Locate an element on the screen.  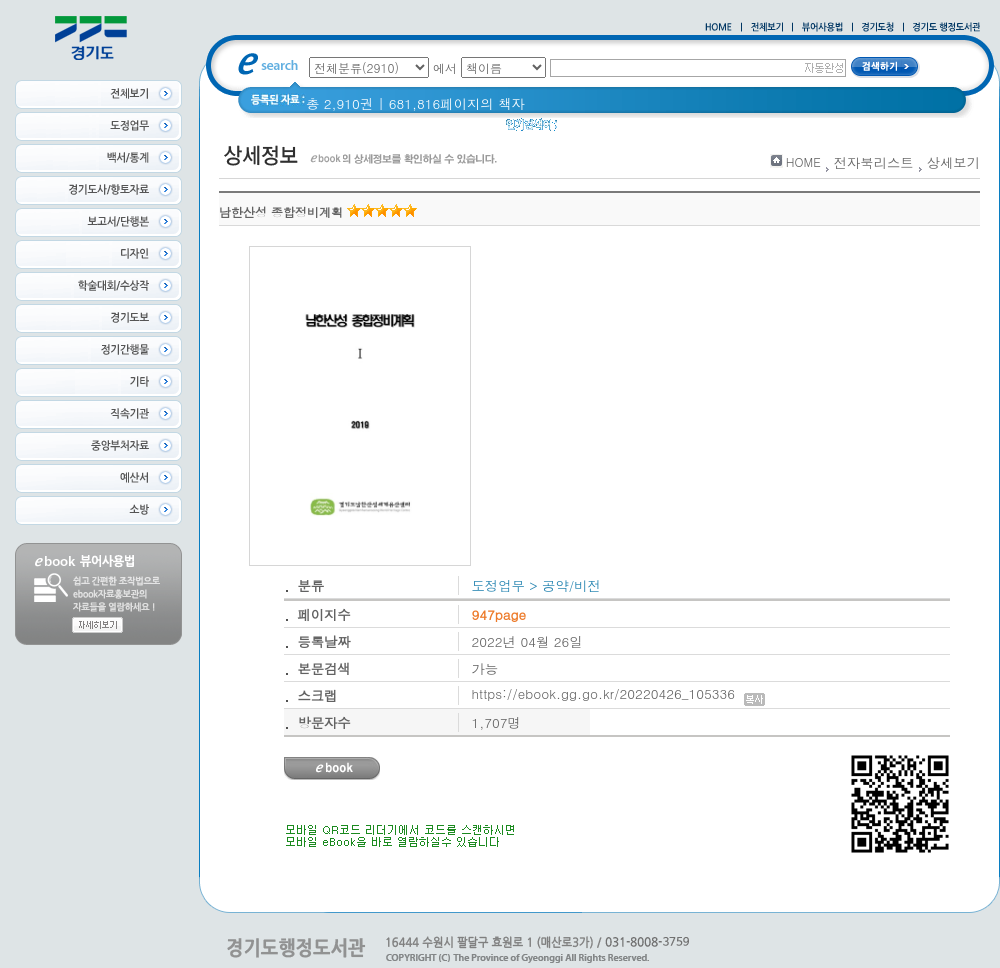
경기 is located at coordinates (789, 129).